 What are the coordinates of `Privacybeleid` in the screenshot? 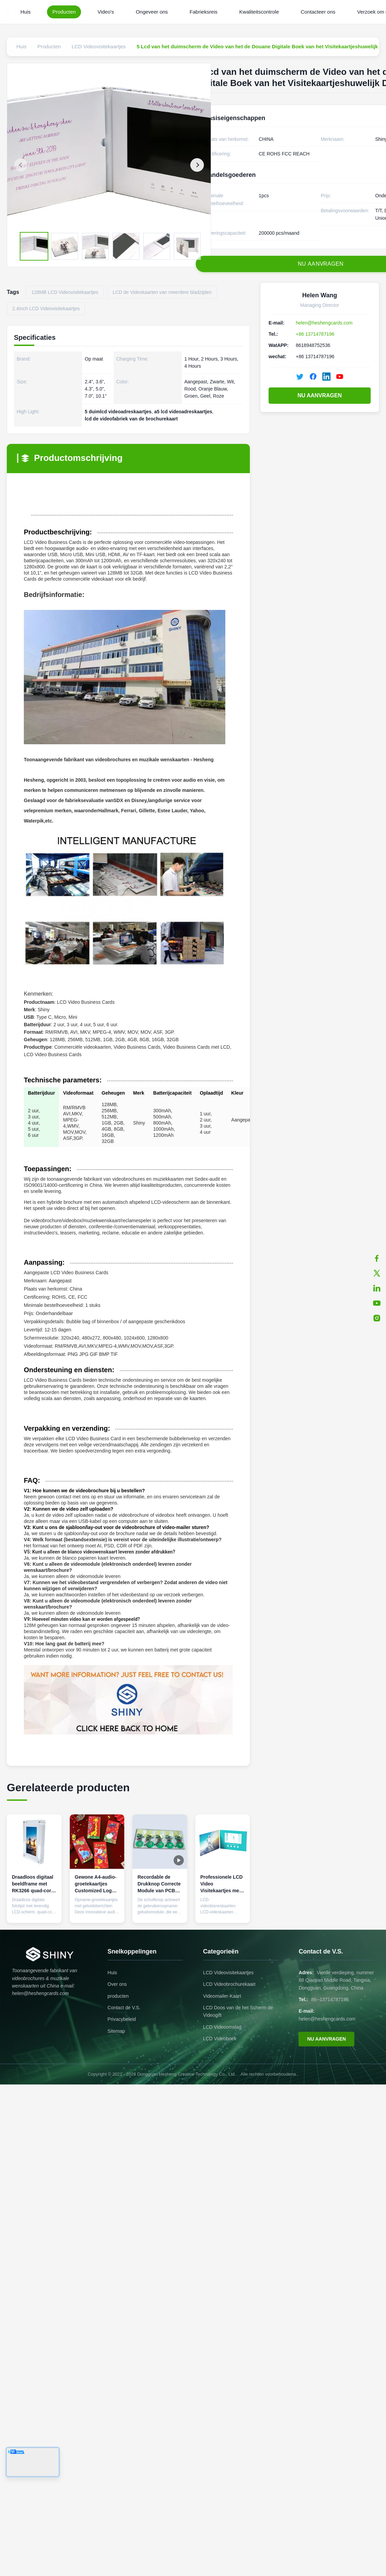 It's located at (122, 2019).